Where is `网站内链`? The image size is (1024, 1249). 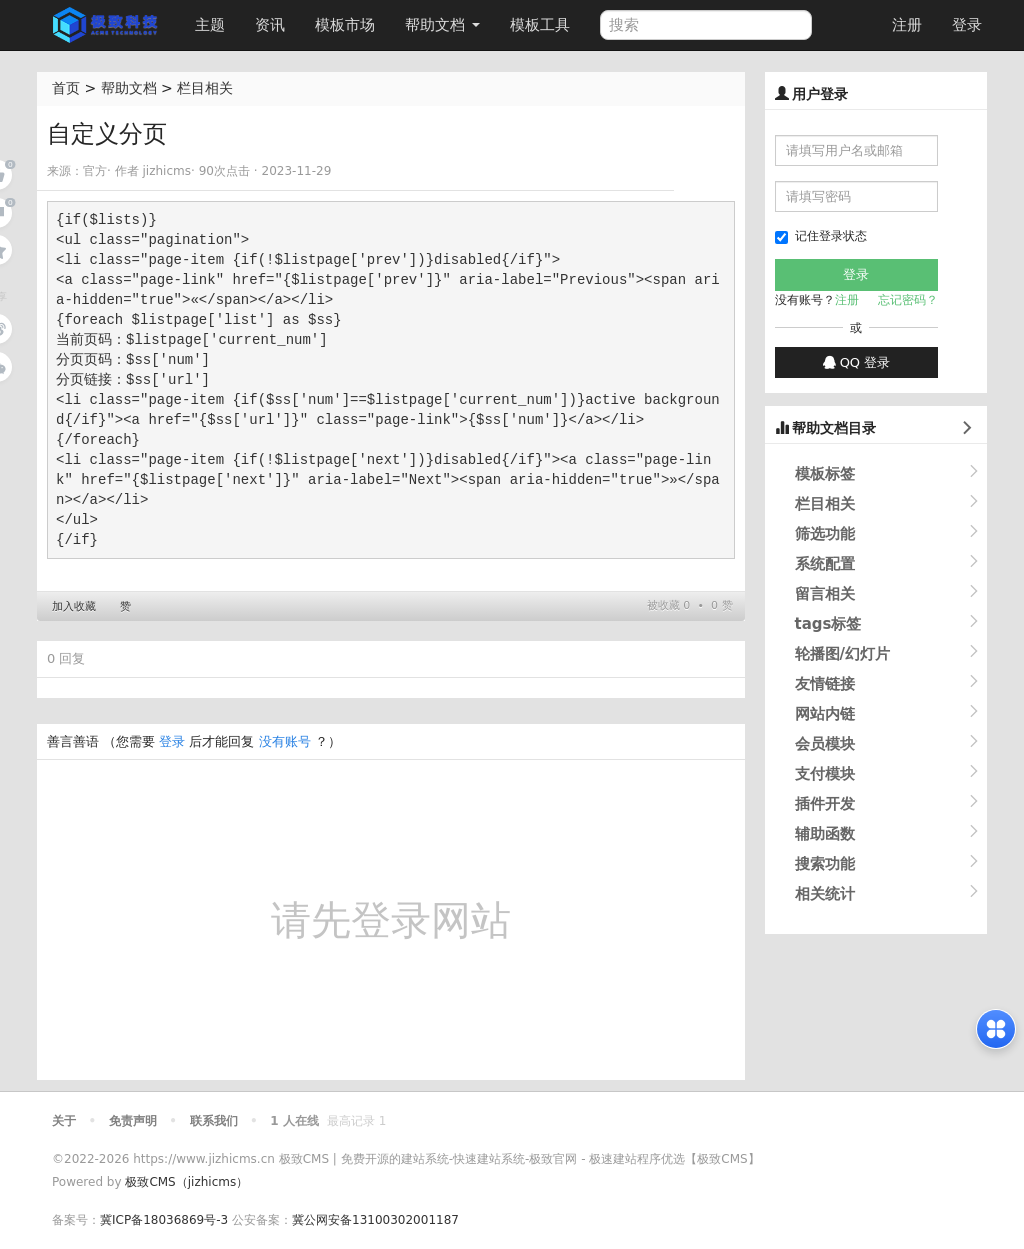 网站内链 is located at coordinates (825, 714).